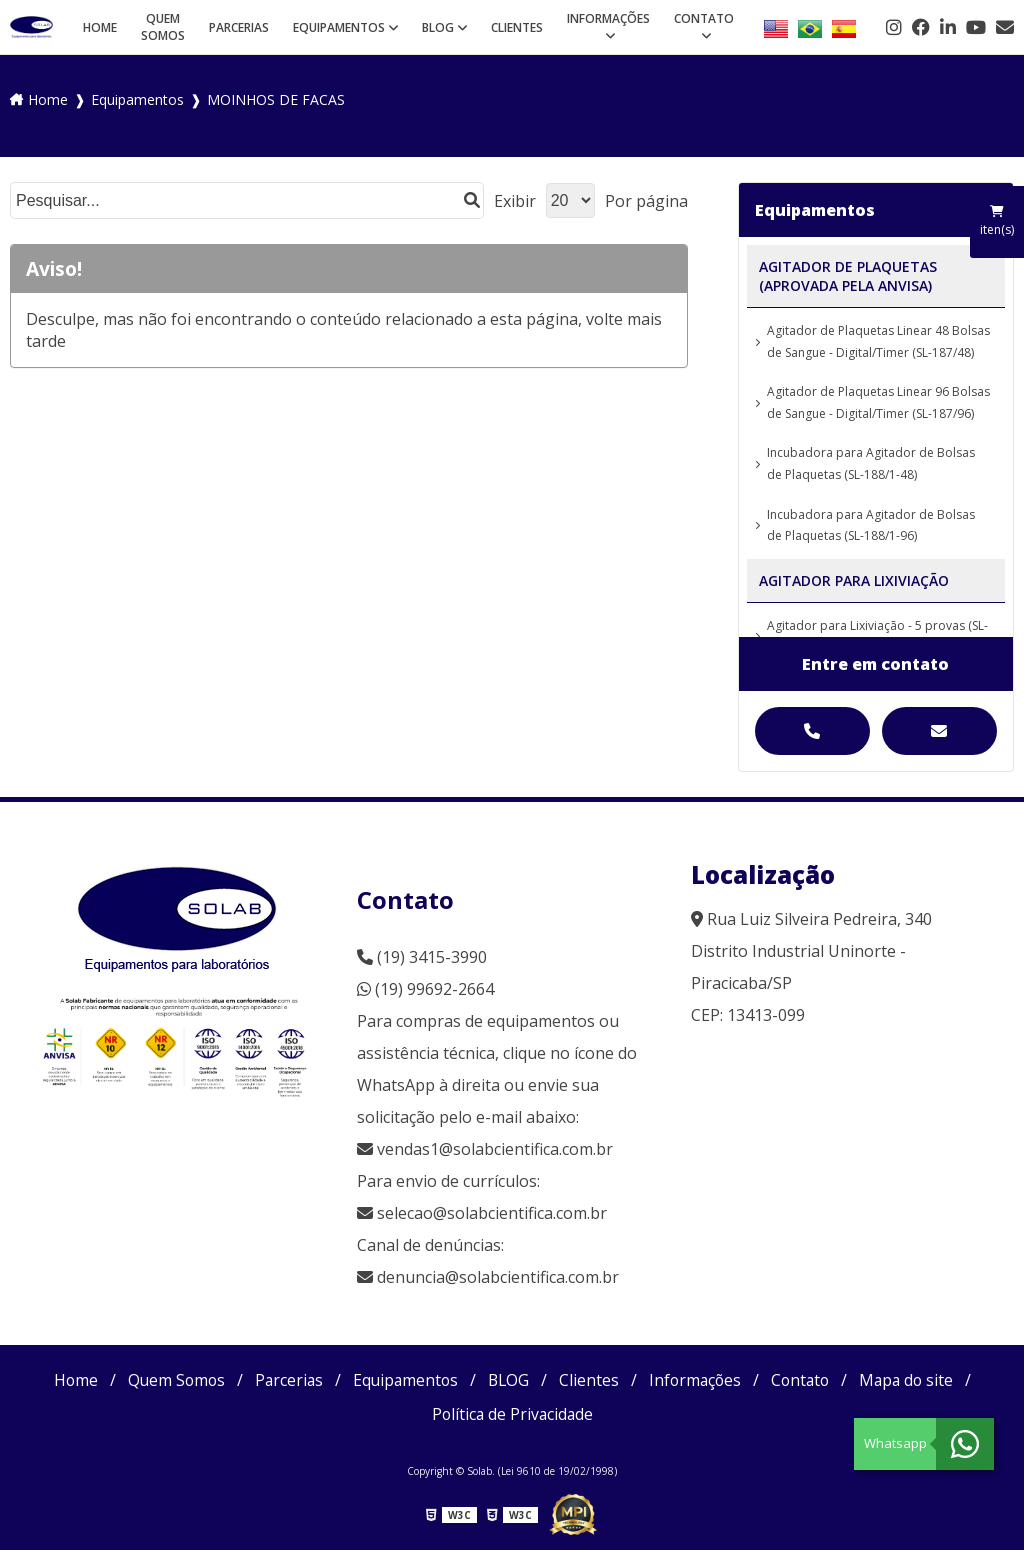 This screenshot has width=1024, height=1550. What do you see at coordinates (485, 1149) in the screenshot?
I see `vendas1@solabcientifica.com.br` at bounding box center [485, 1149].